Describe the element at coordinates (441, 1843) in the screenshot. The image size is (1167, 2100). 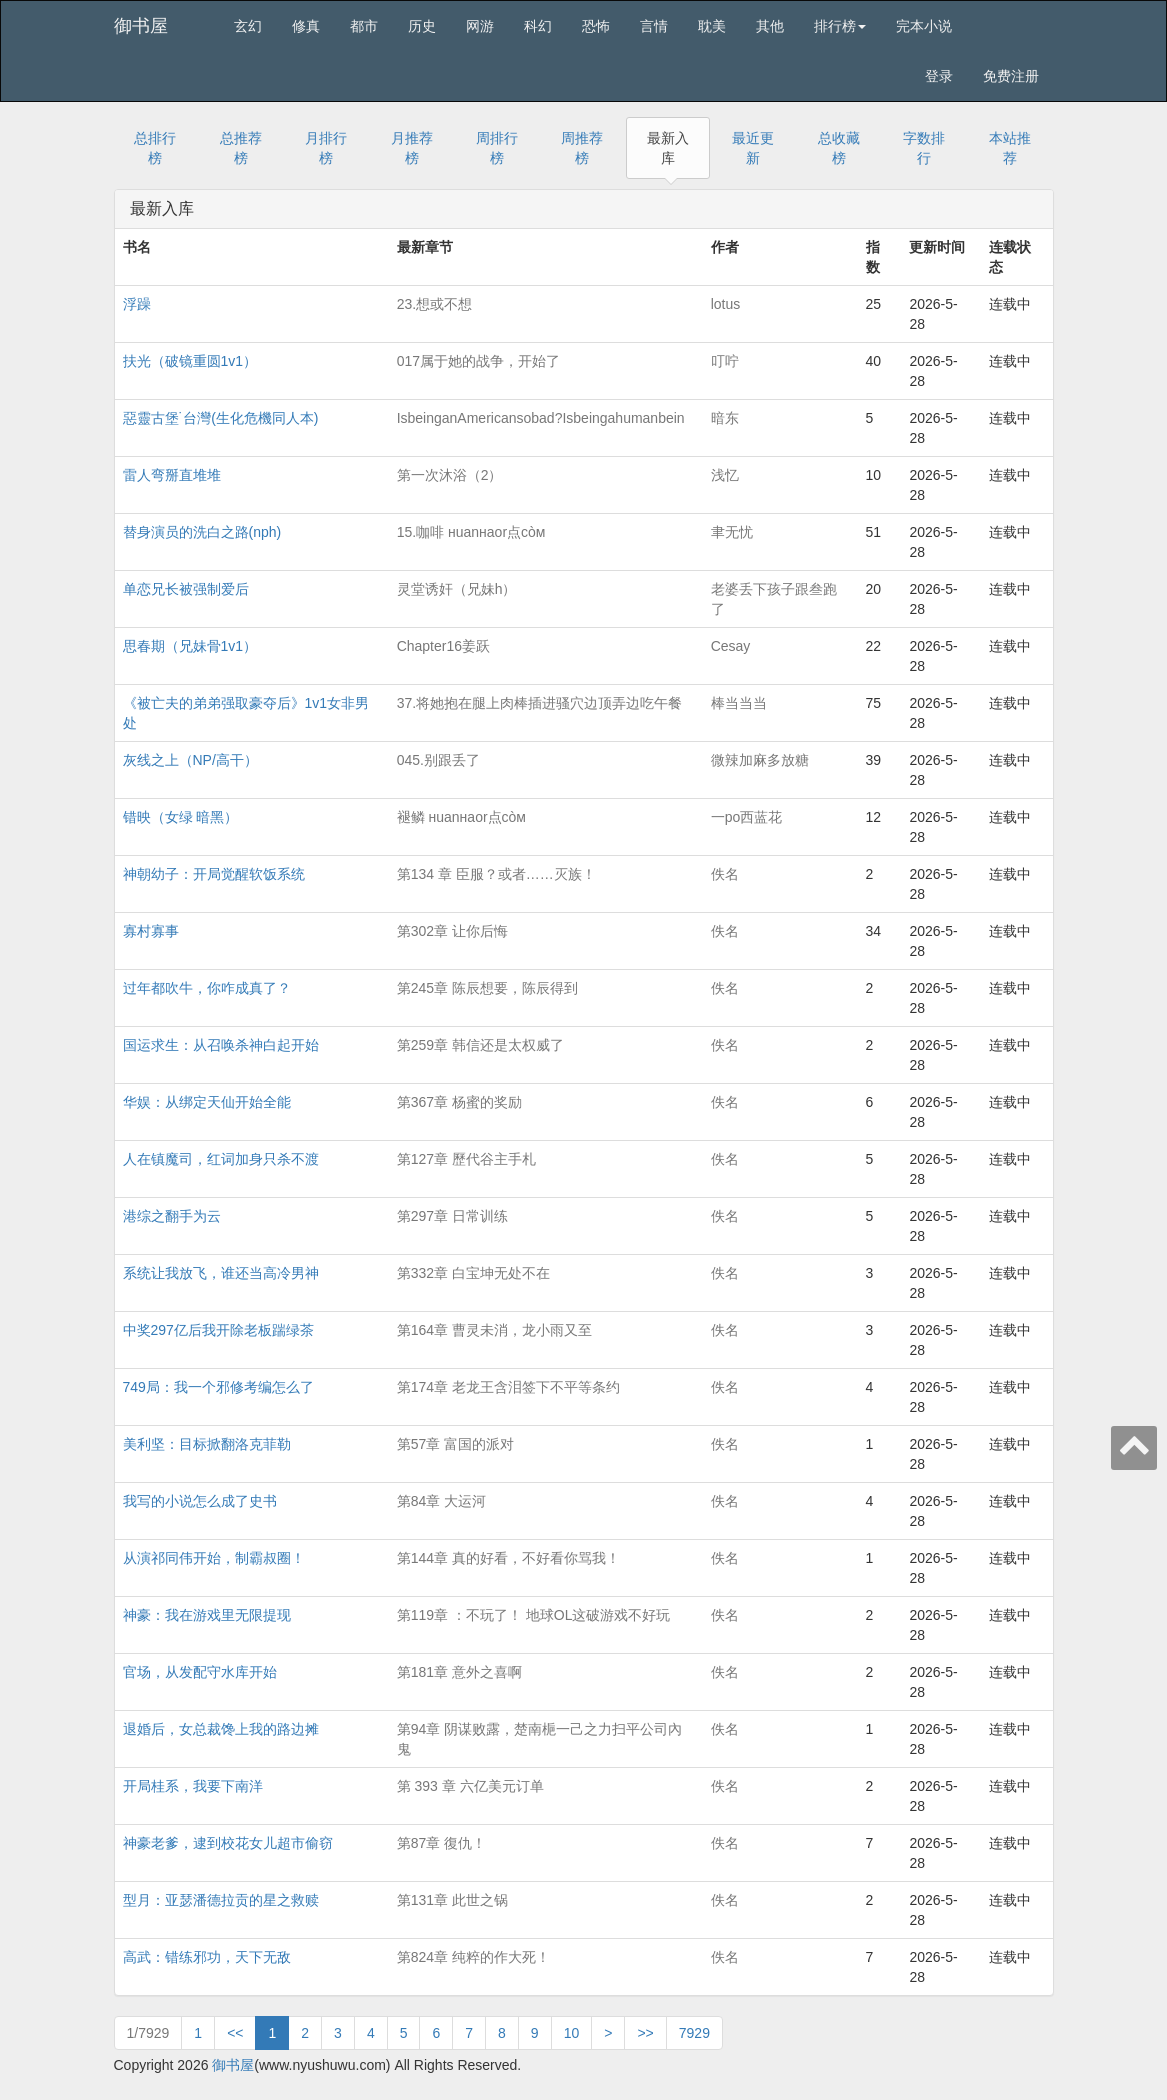
I see `第87章 復仇！` at that location.